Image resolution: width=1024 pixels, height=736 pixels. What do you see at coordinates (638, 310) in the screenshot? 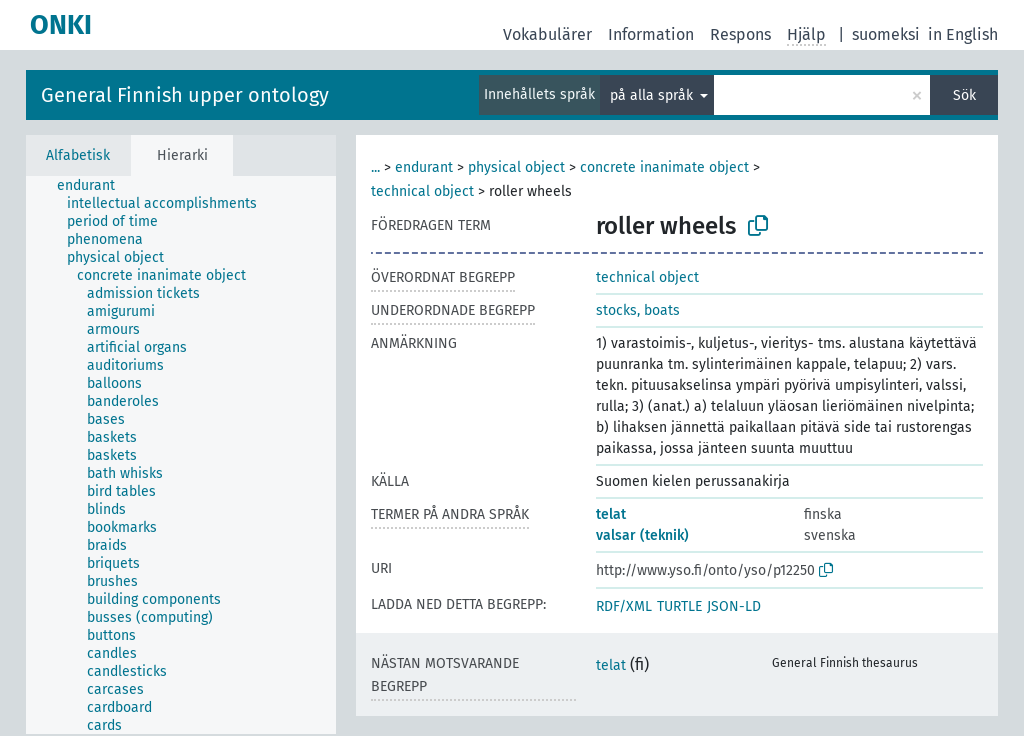
I see `stocks, boats` at bounding box center [638, 310].